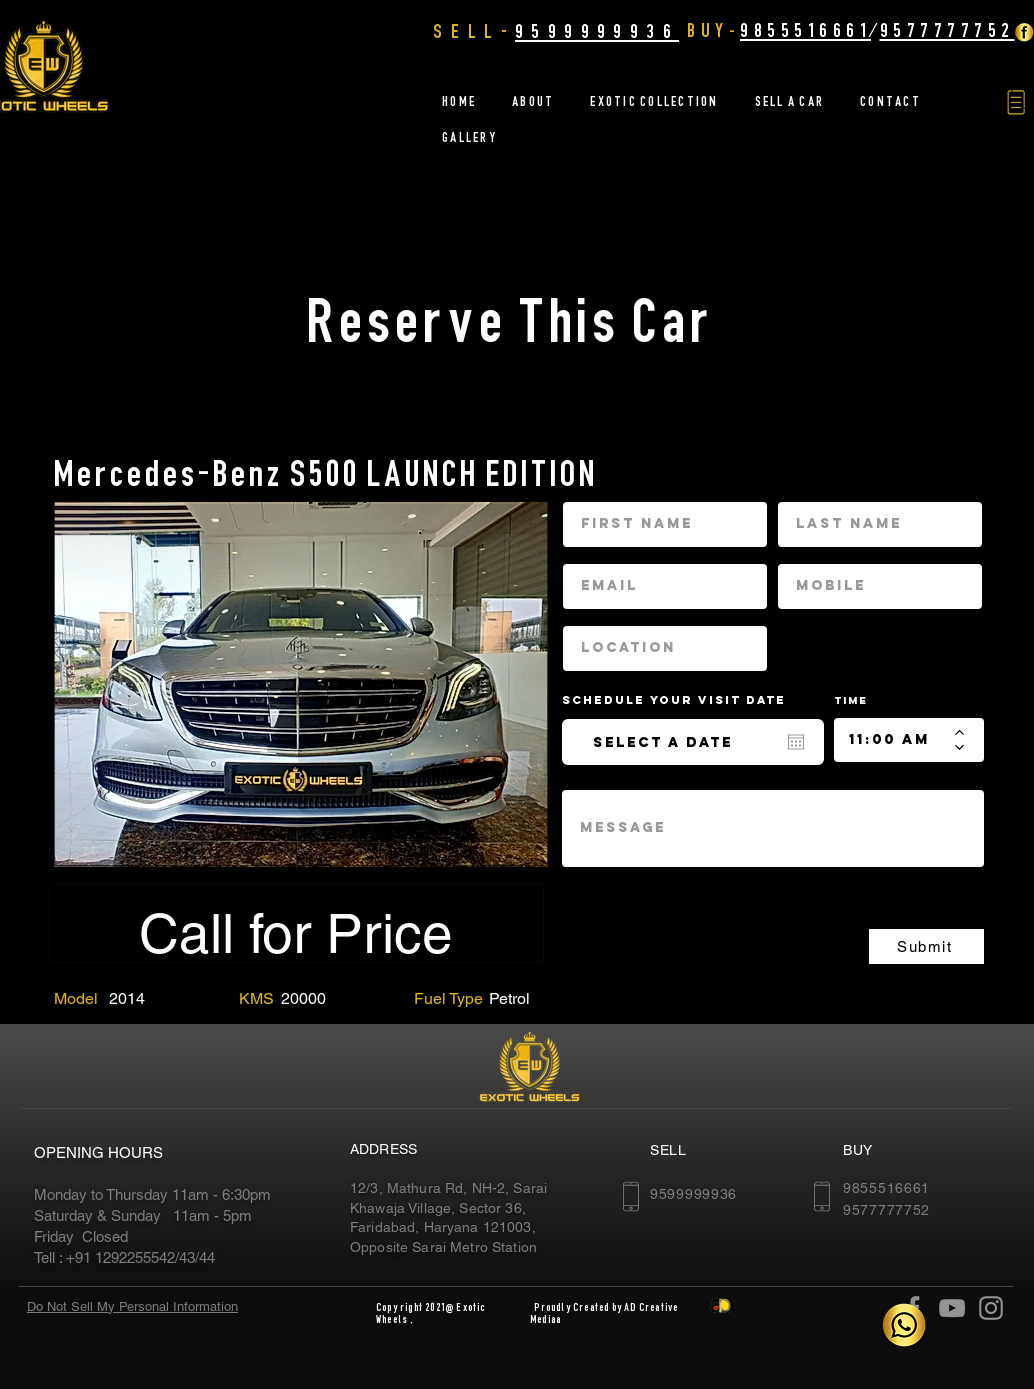 The height and width of the screenshot is (1389, 1034). What do you see at coordinates (851, 700) in the screenshot?
I see `Time` at bounding box center [851, 700].